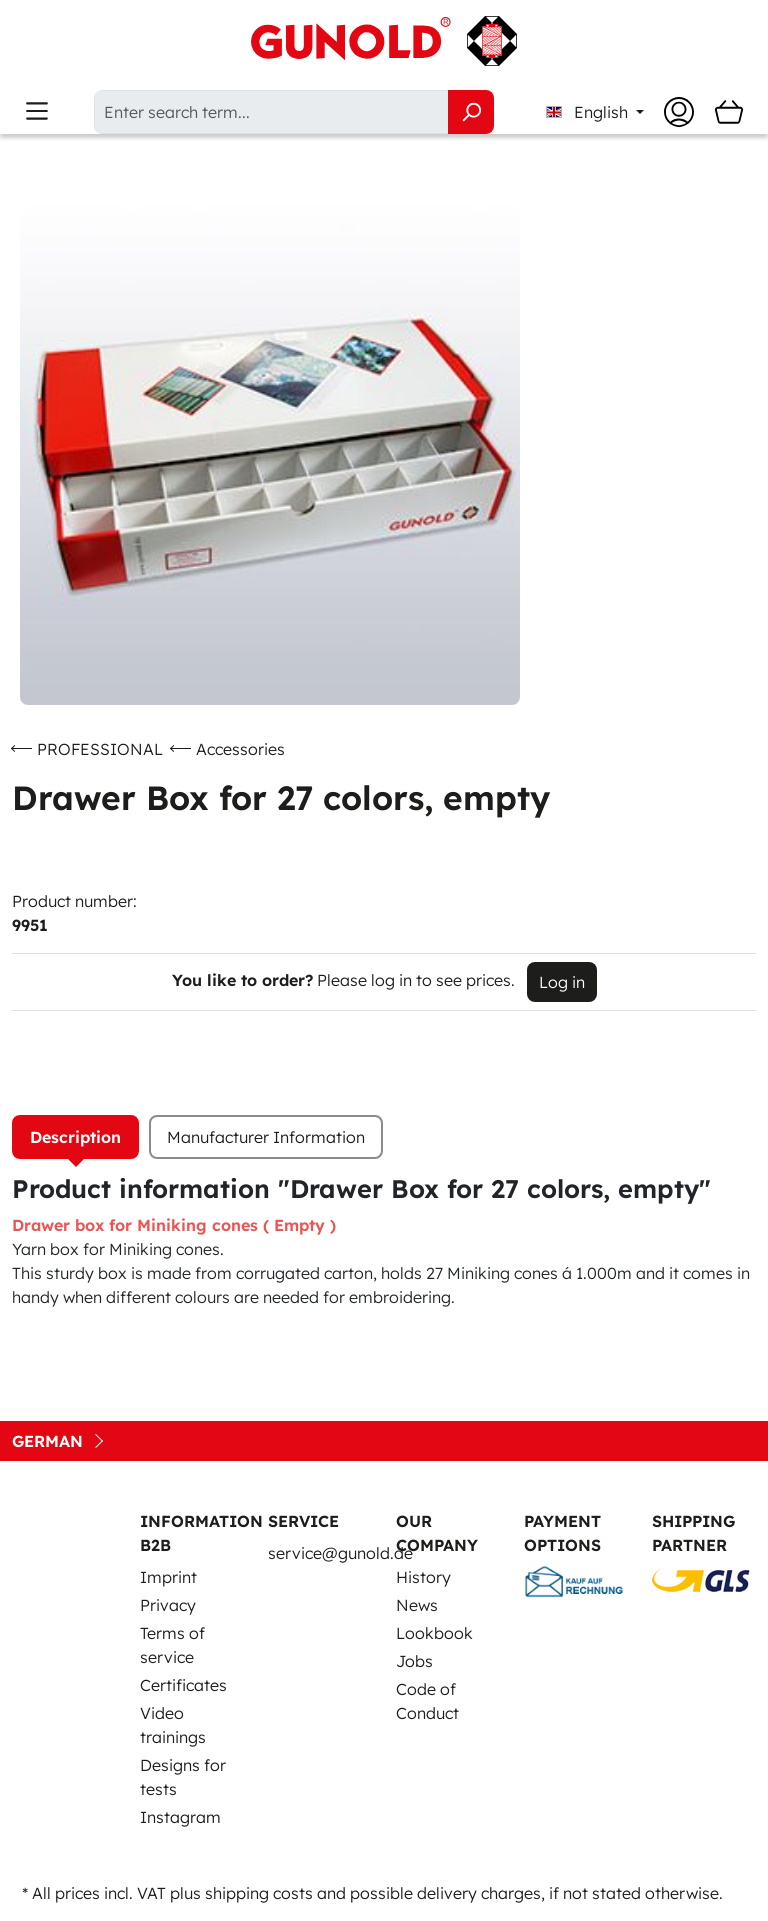 Image resolution: width=768 pixels, height=1921 pixels. What do you see at coordinates (417, 1605) in the screenshot?
I see `News` at bounding box center [417, 1605].